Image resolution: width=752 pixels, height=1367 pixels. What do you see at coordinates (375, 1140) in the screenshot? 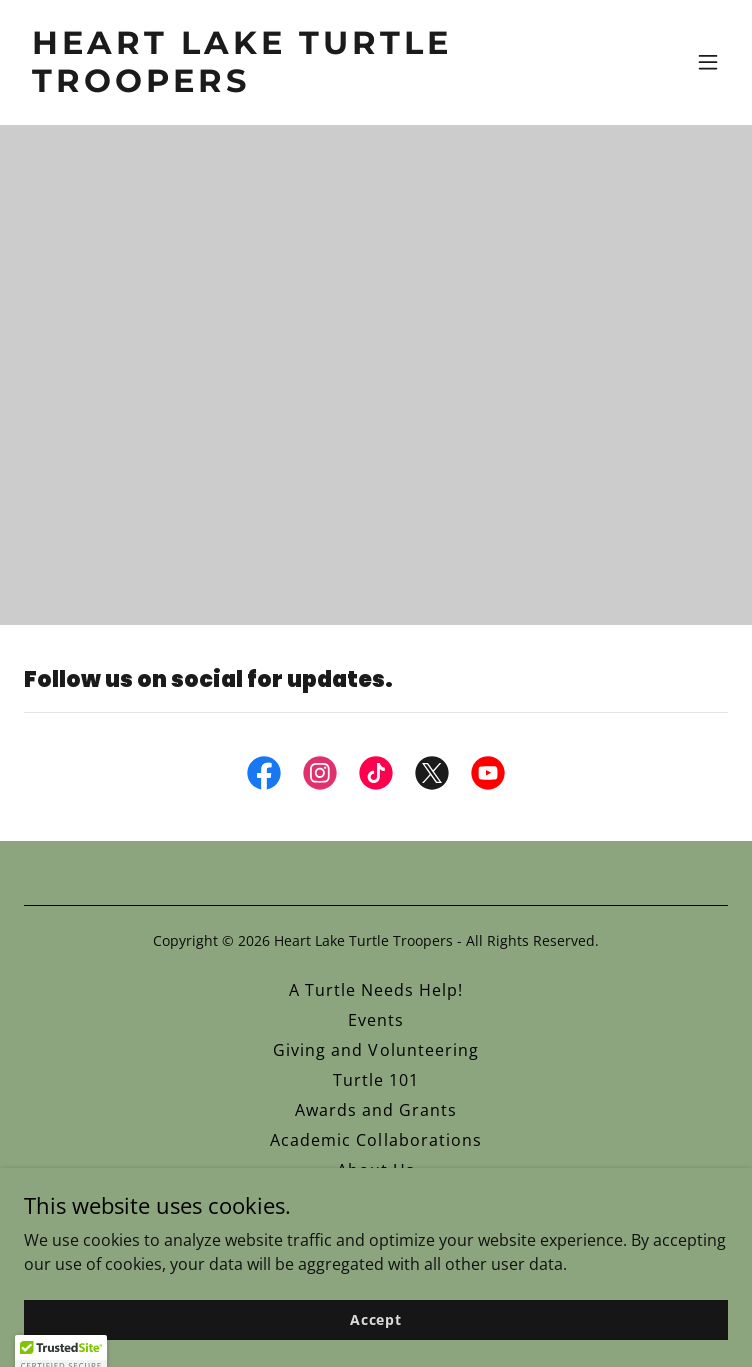
I see `Academic Collaborations [link]` at bounding box center [375, 1140].